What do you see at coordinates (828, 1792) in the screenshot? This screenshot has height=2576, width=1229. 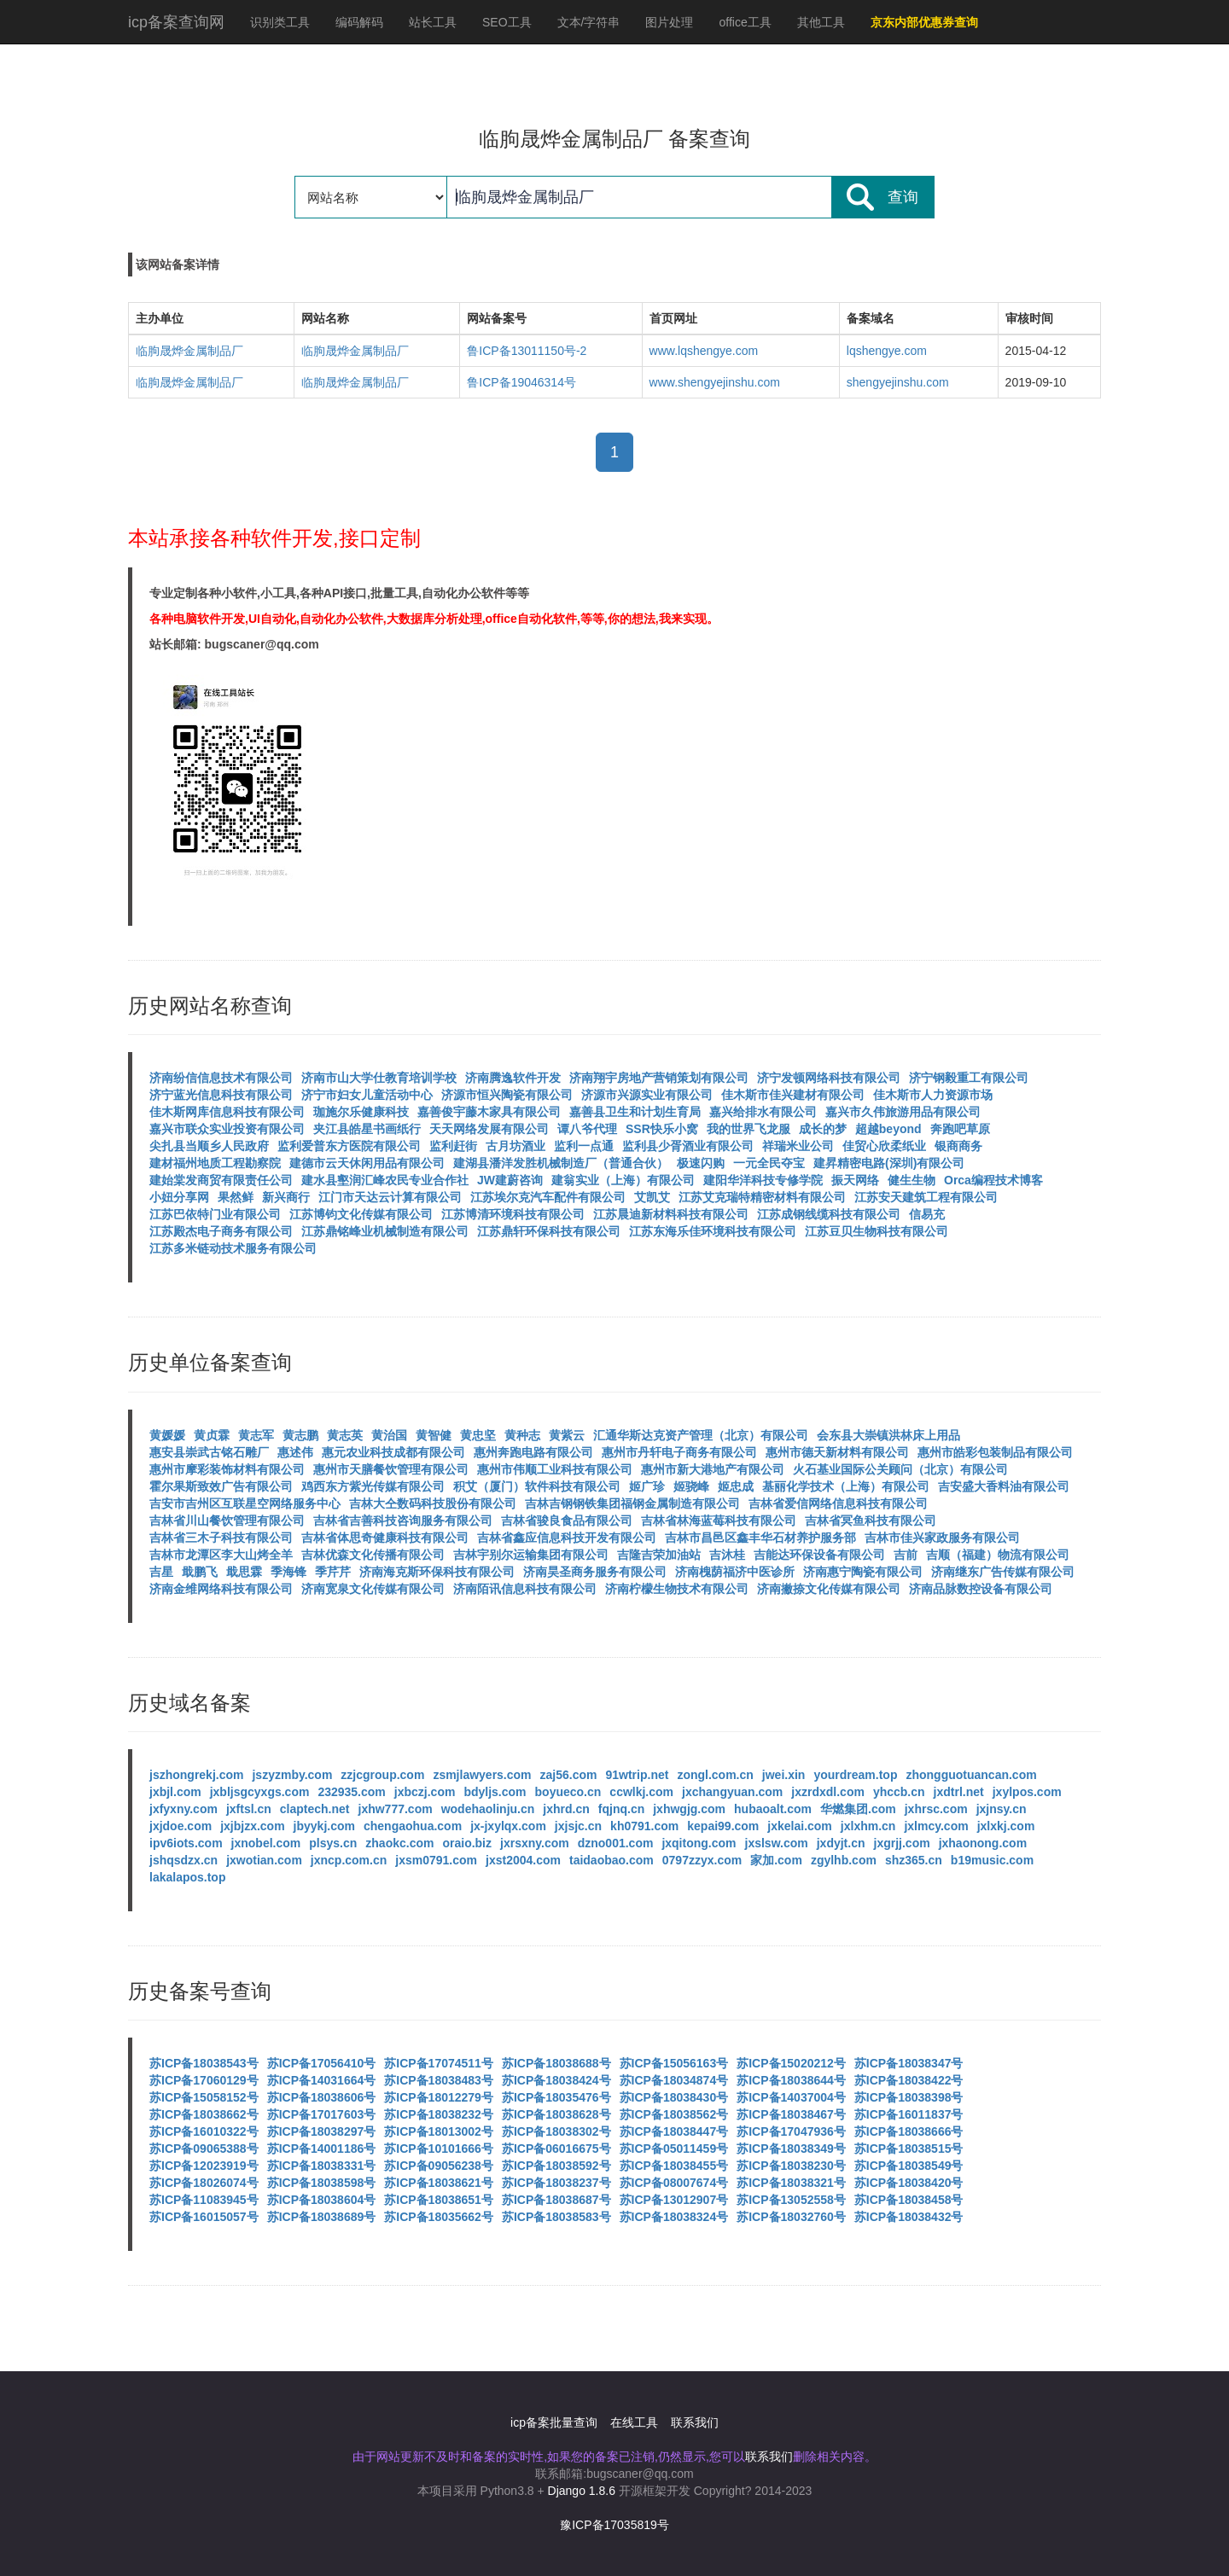 I see `jxzrdxdl.com` at bounding box center [828, 1792].